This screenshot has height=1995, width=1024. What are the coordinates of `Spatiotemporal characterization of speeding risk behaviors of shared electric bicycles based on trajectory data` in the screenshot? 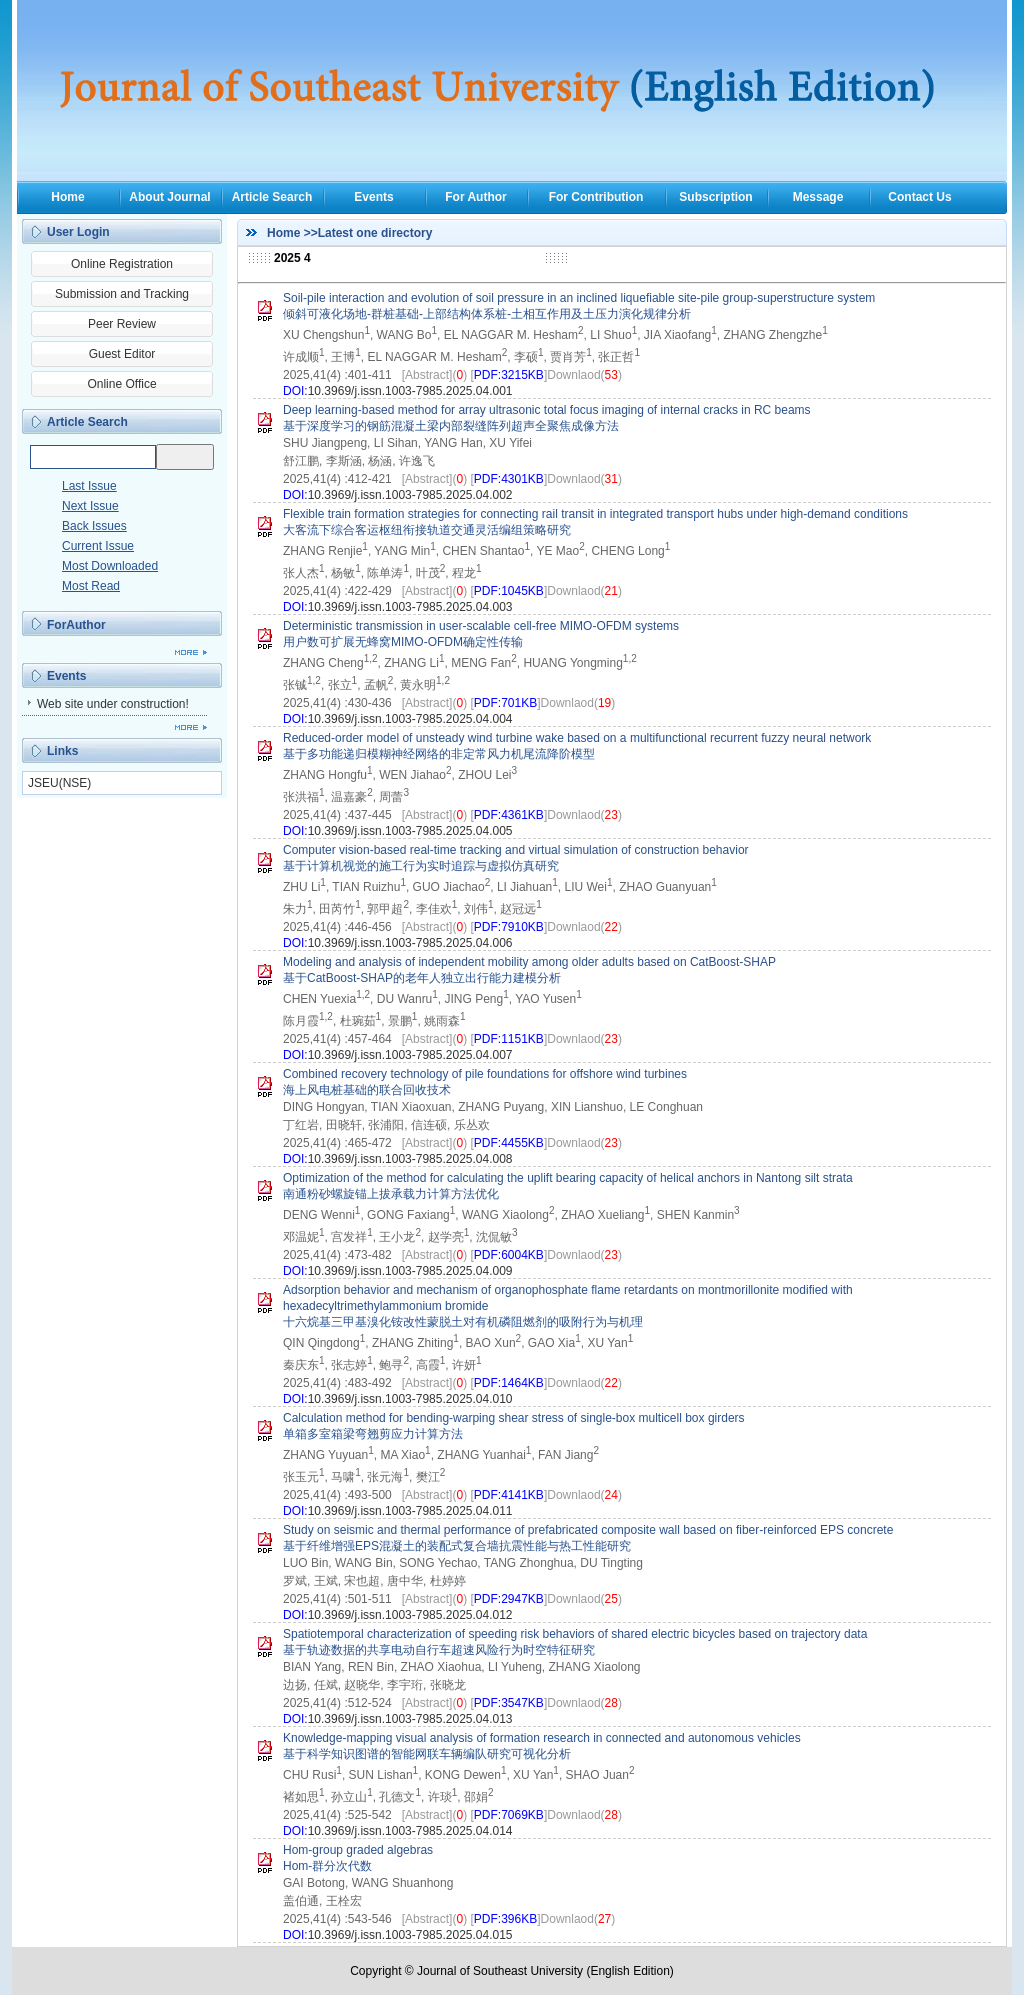 It's located at (575, 1634).